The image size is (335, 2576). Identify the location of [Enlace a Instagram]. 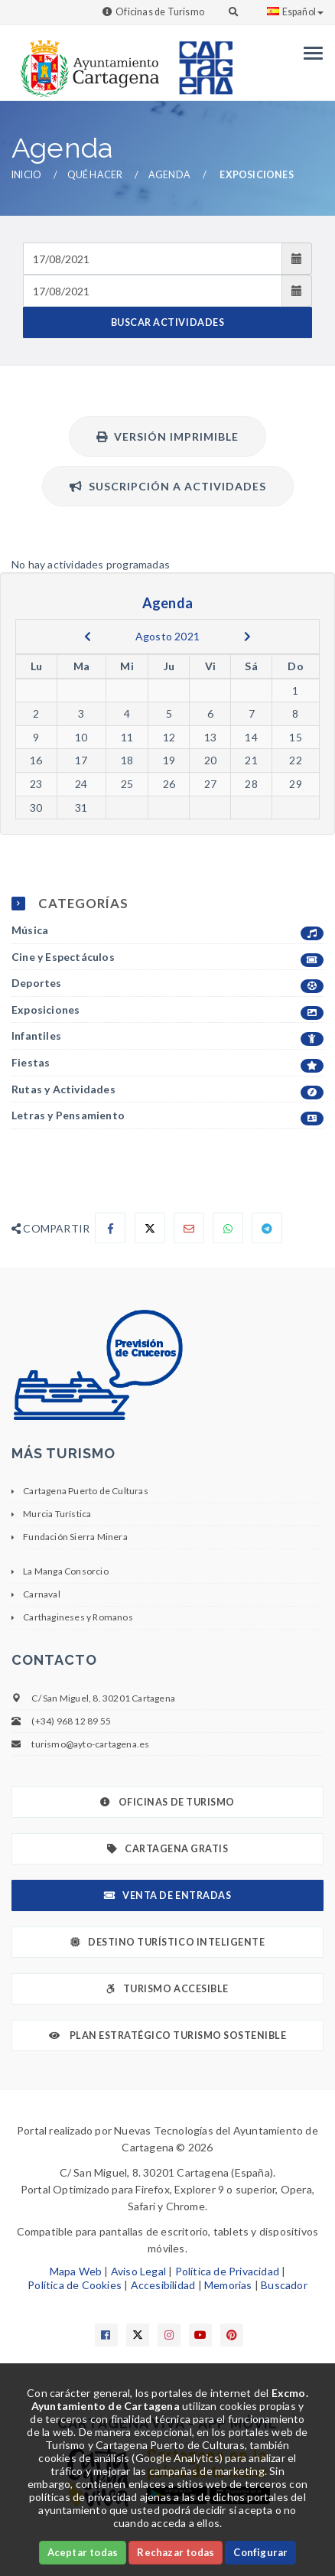
(169, 2335).